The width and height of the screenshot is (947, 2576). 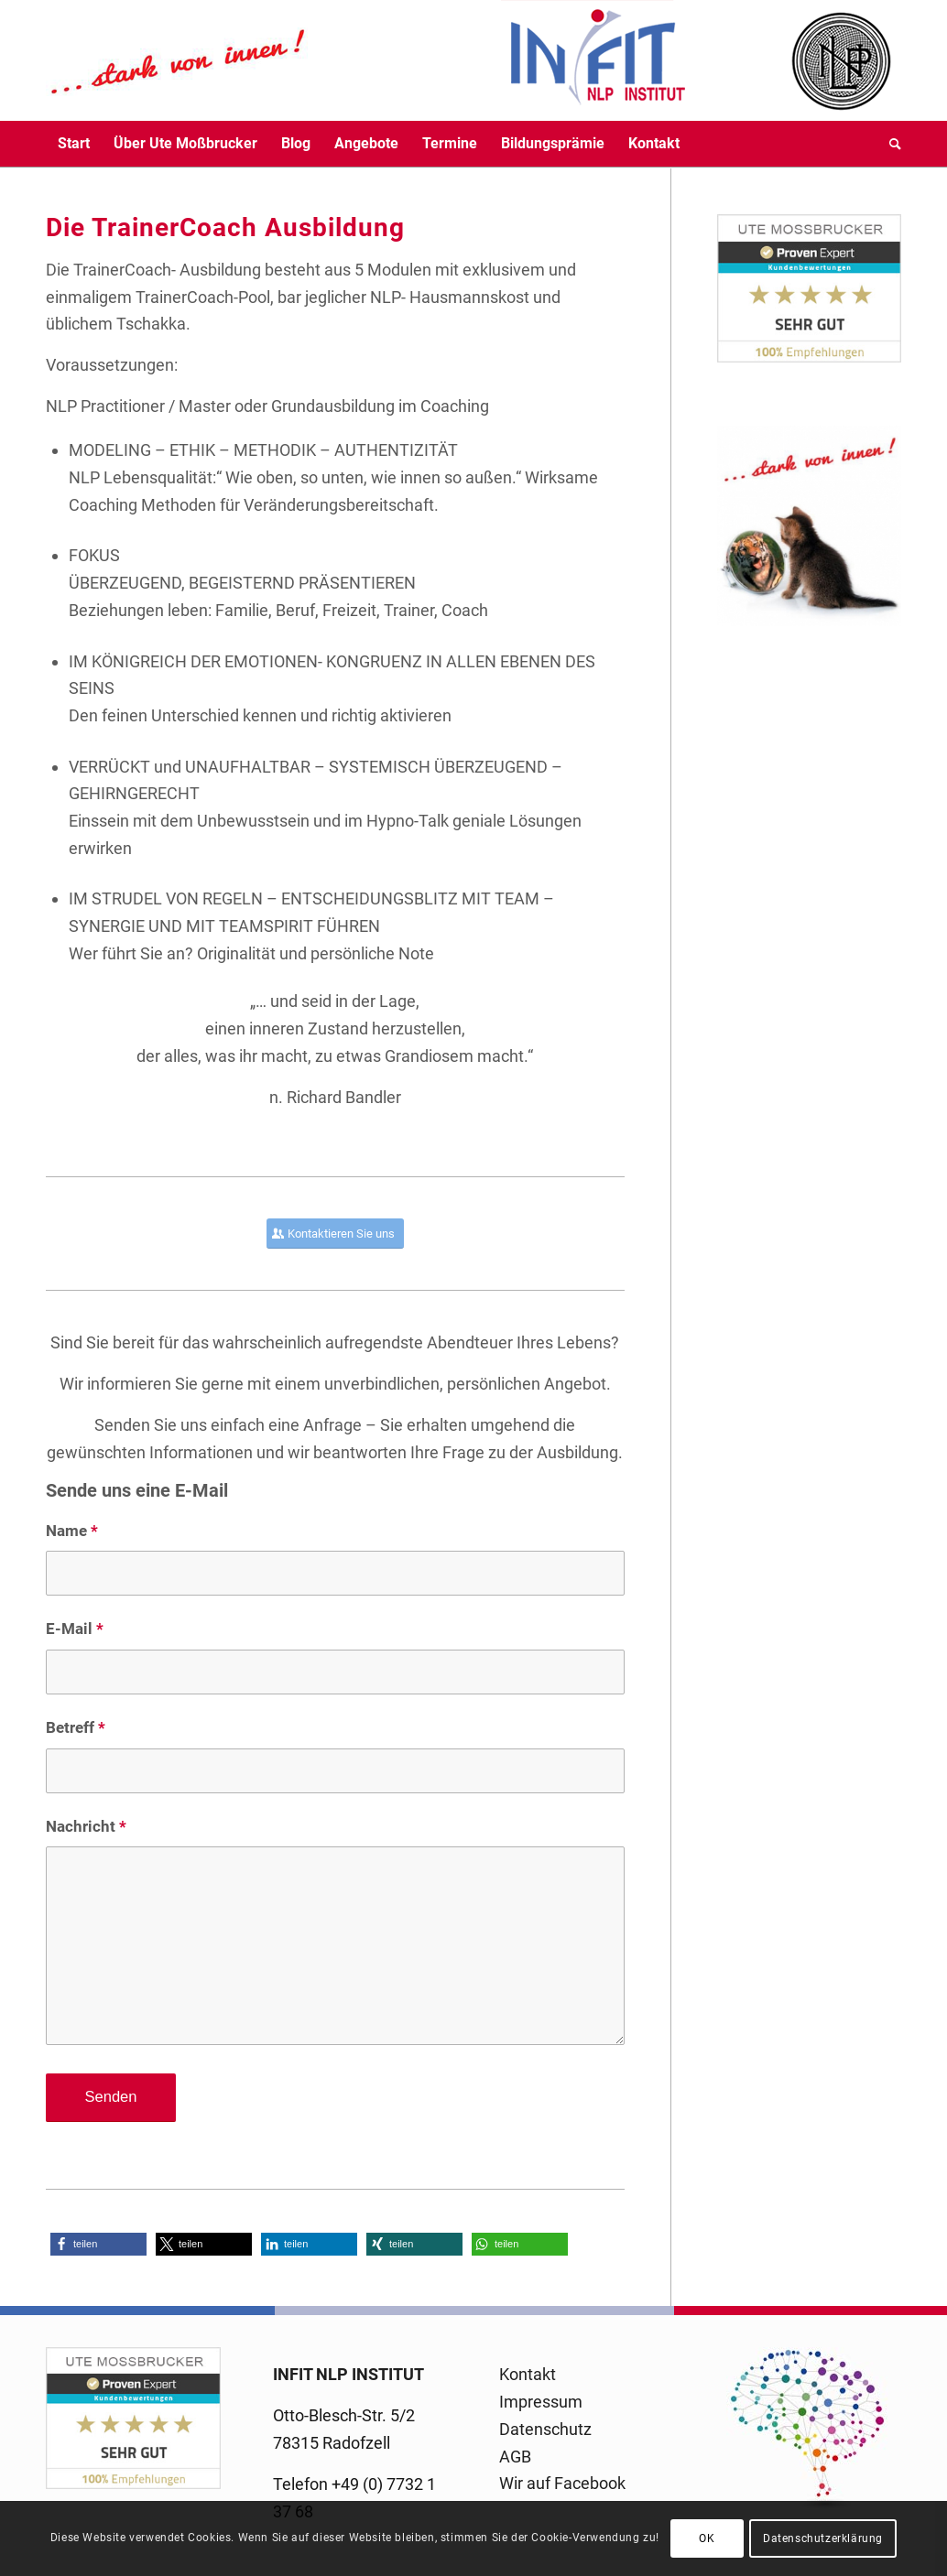 I want to click on OK, so click(x=706, y=2538).